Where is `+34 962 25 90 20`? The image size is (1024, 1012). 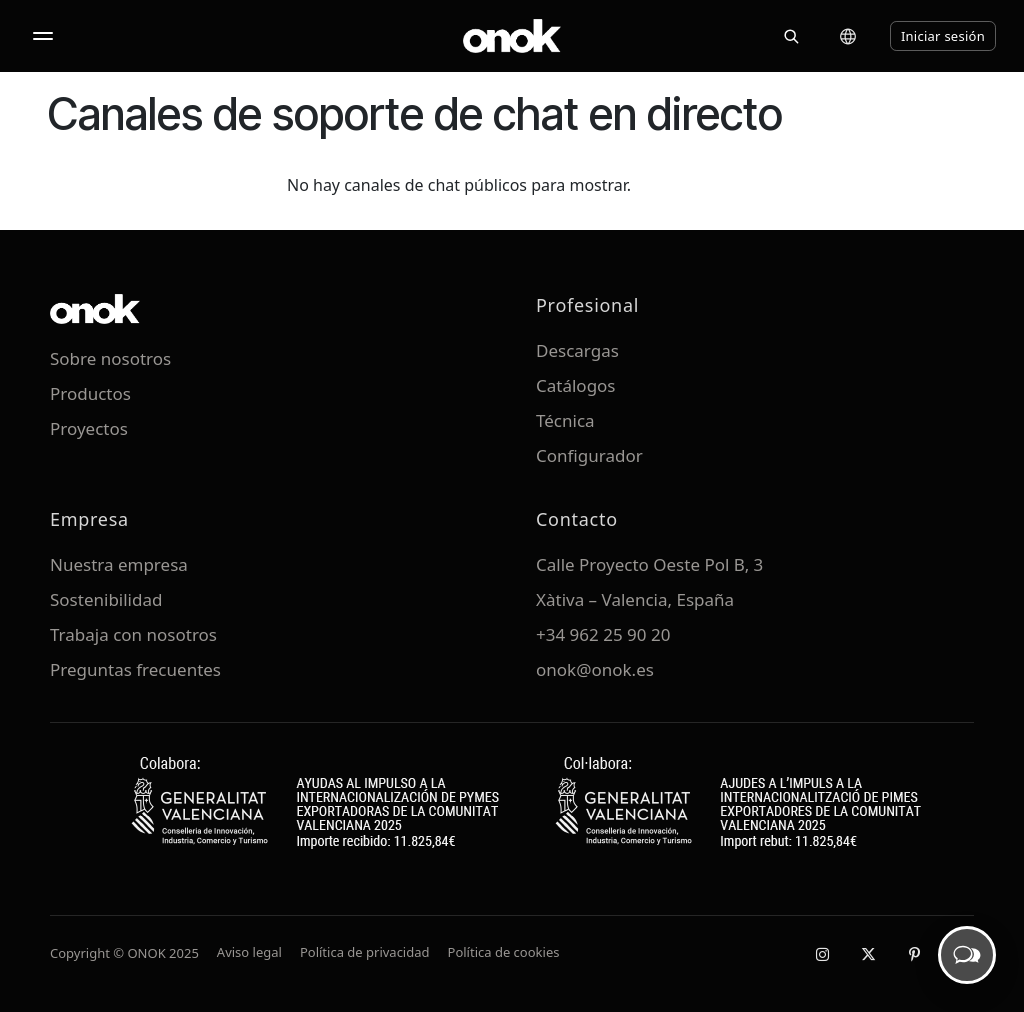 +34 962 25 90 20 is located at coordinates (603, 634).